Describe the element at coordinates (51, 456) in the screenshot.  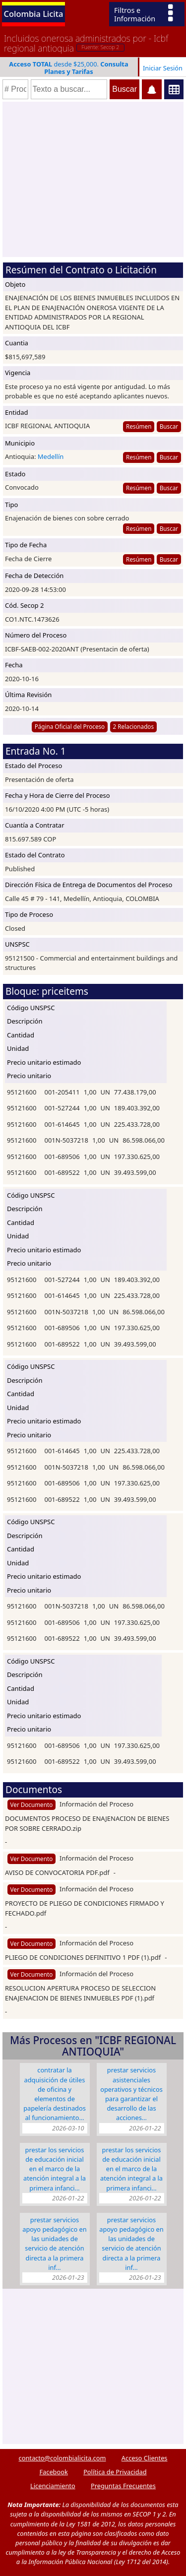
I see `Medellín` at that location.